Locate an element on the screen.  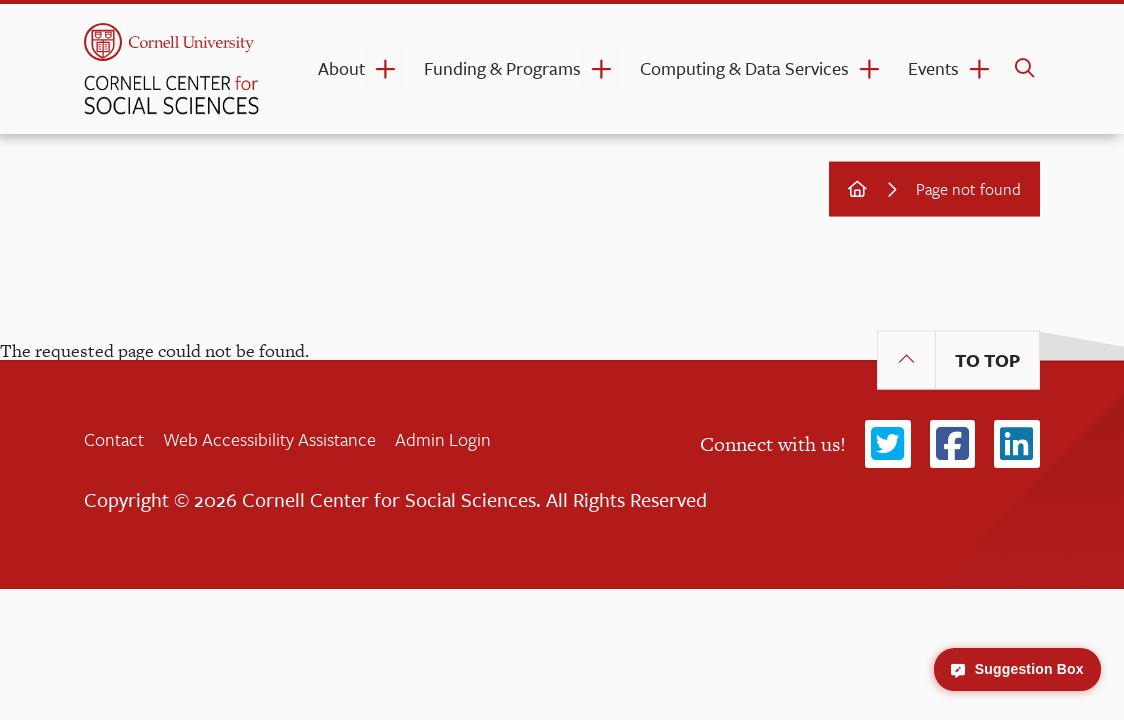
[Funding & Programs dropdown] is located at coordinates (601, 68).